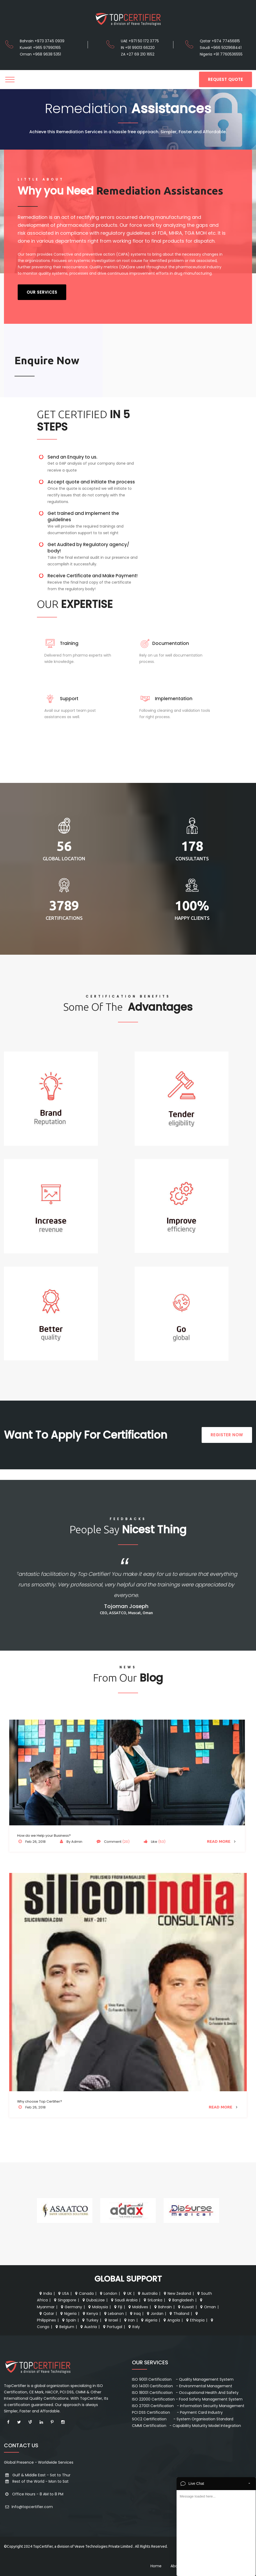 The width and height of the screenshot is (256, 2576). What do you see at coordinates (152, 2300) in the screenshot?
I see `SriLanka` at bounding box center [152, 2300].